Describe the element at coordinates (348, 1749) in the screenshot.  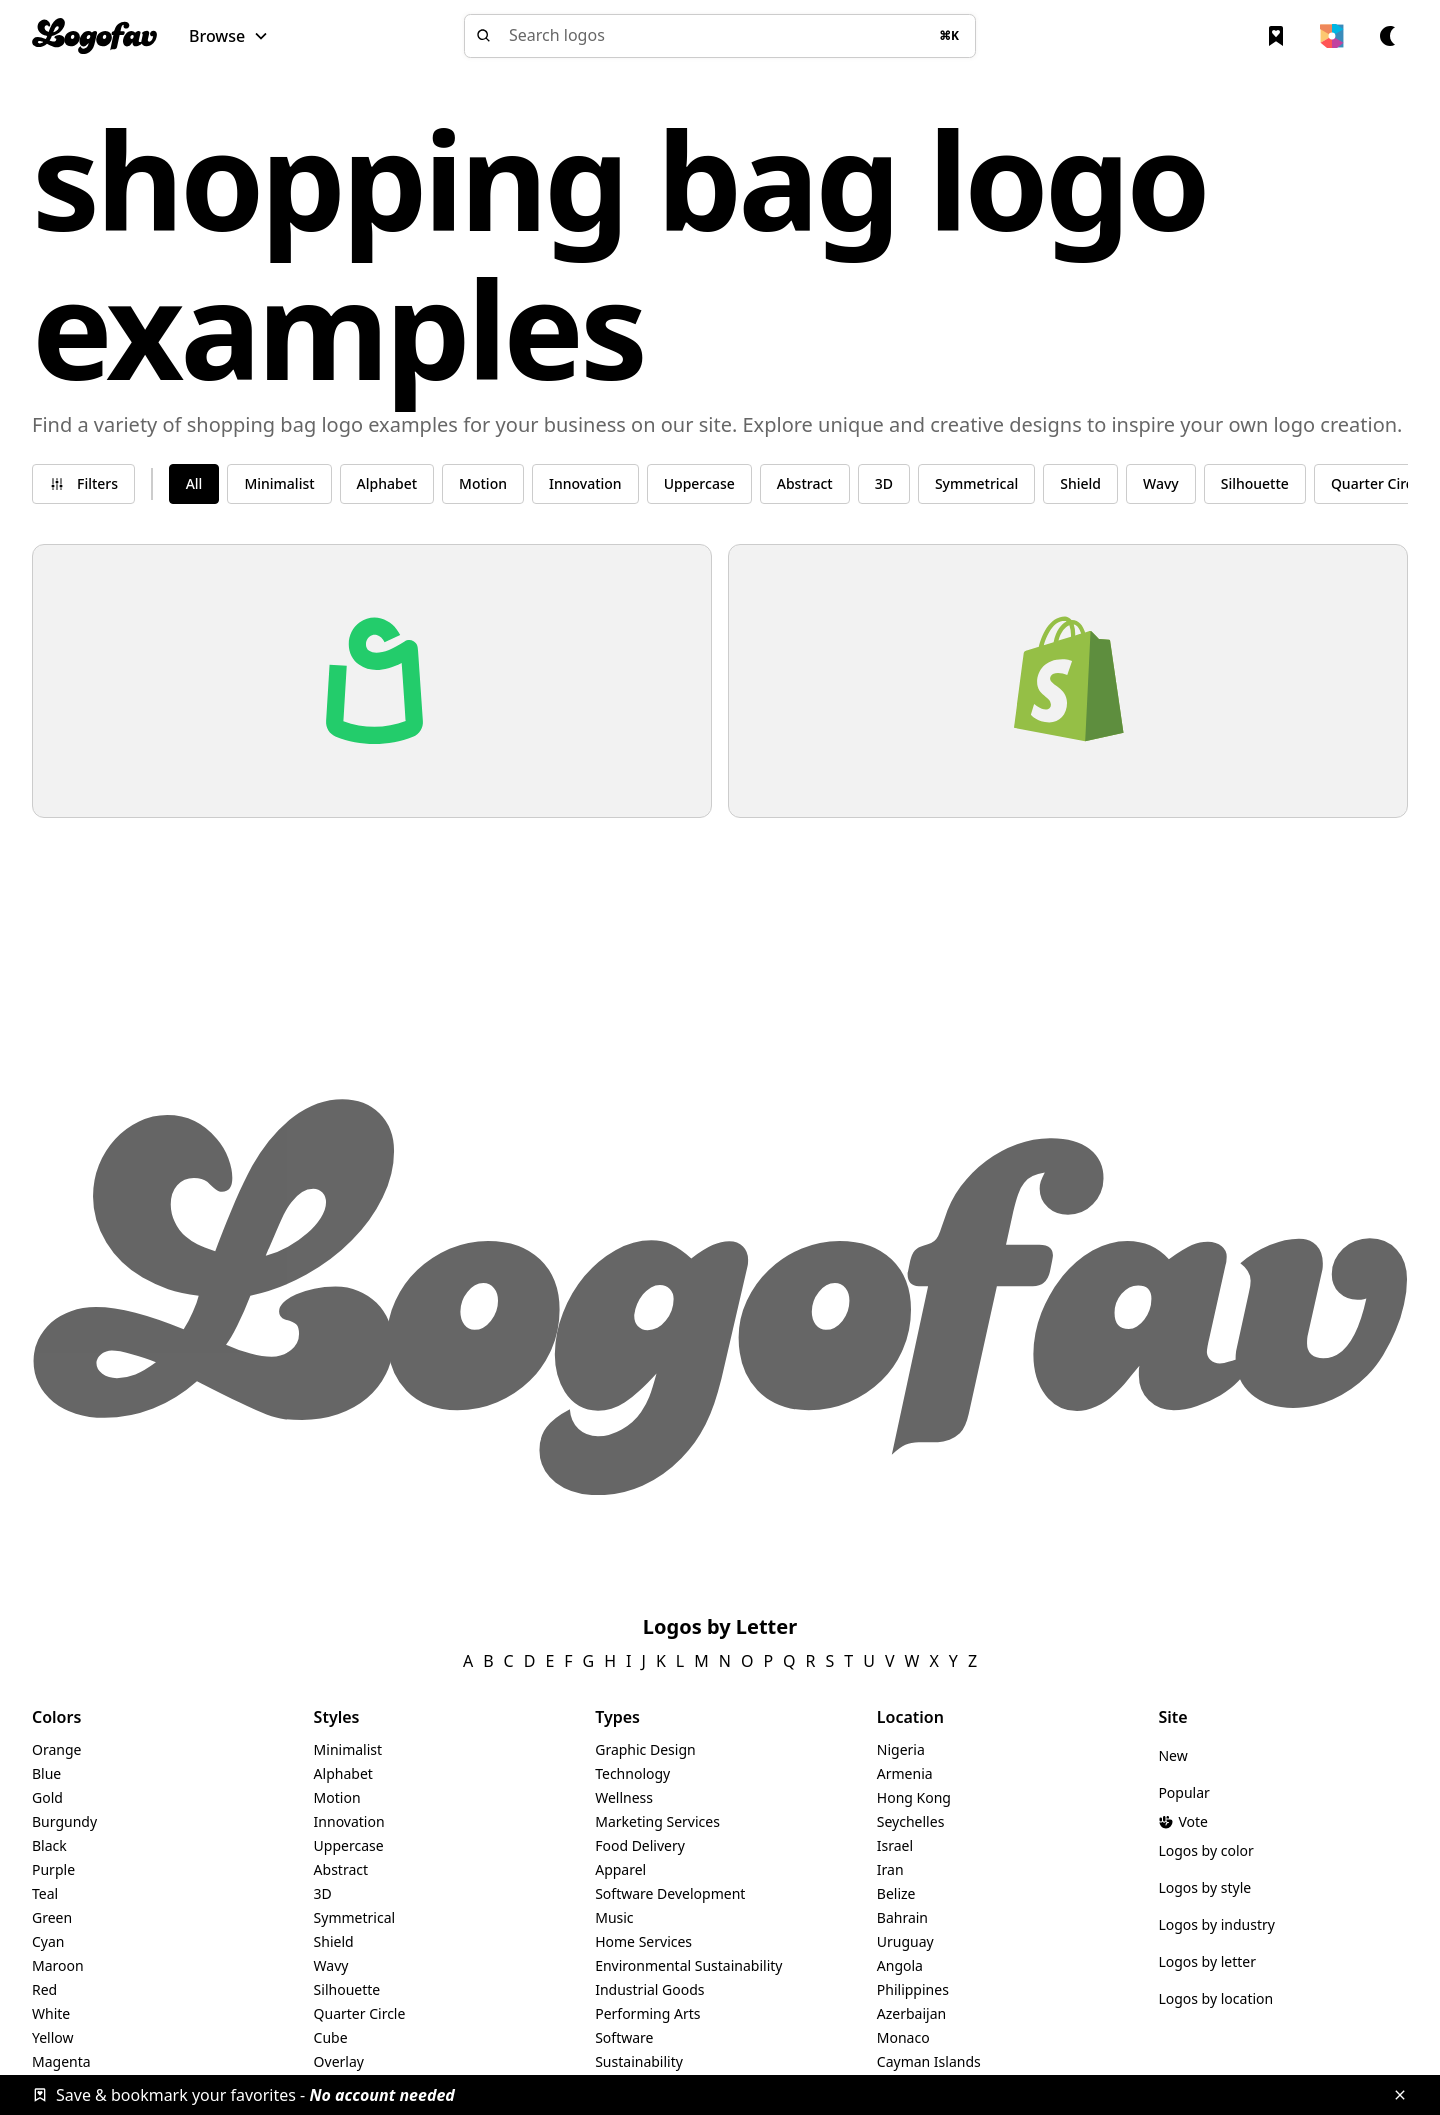
I see `Minimalist` at that location.